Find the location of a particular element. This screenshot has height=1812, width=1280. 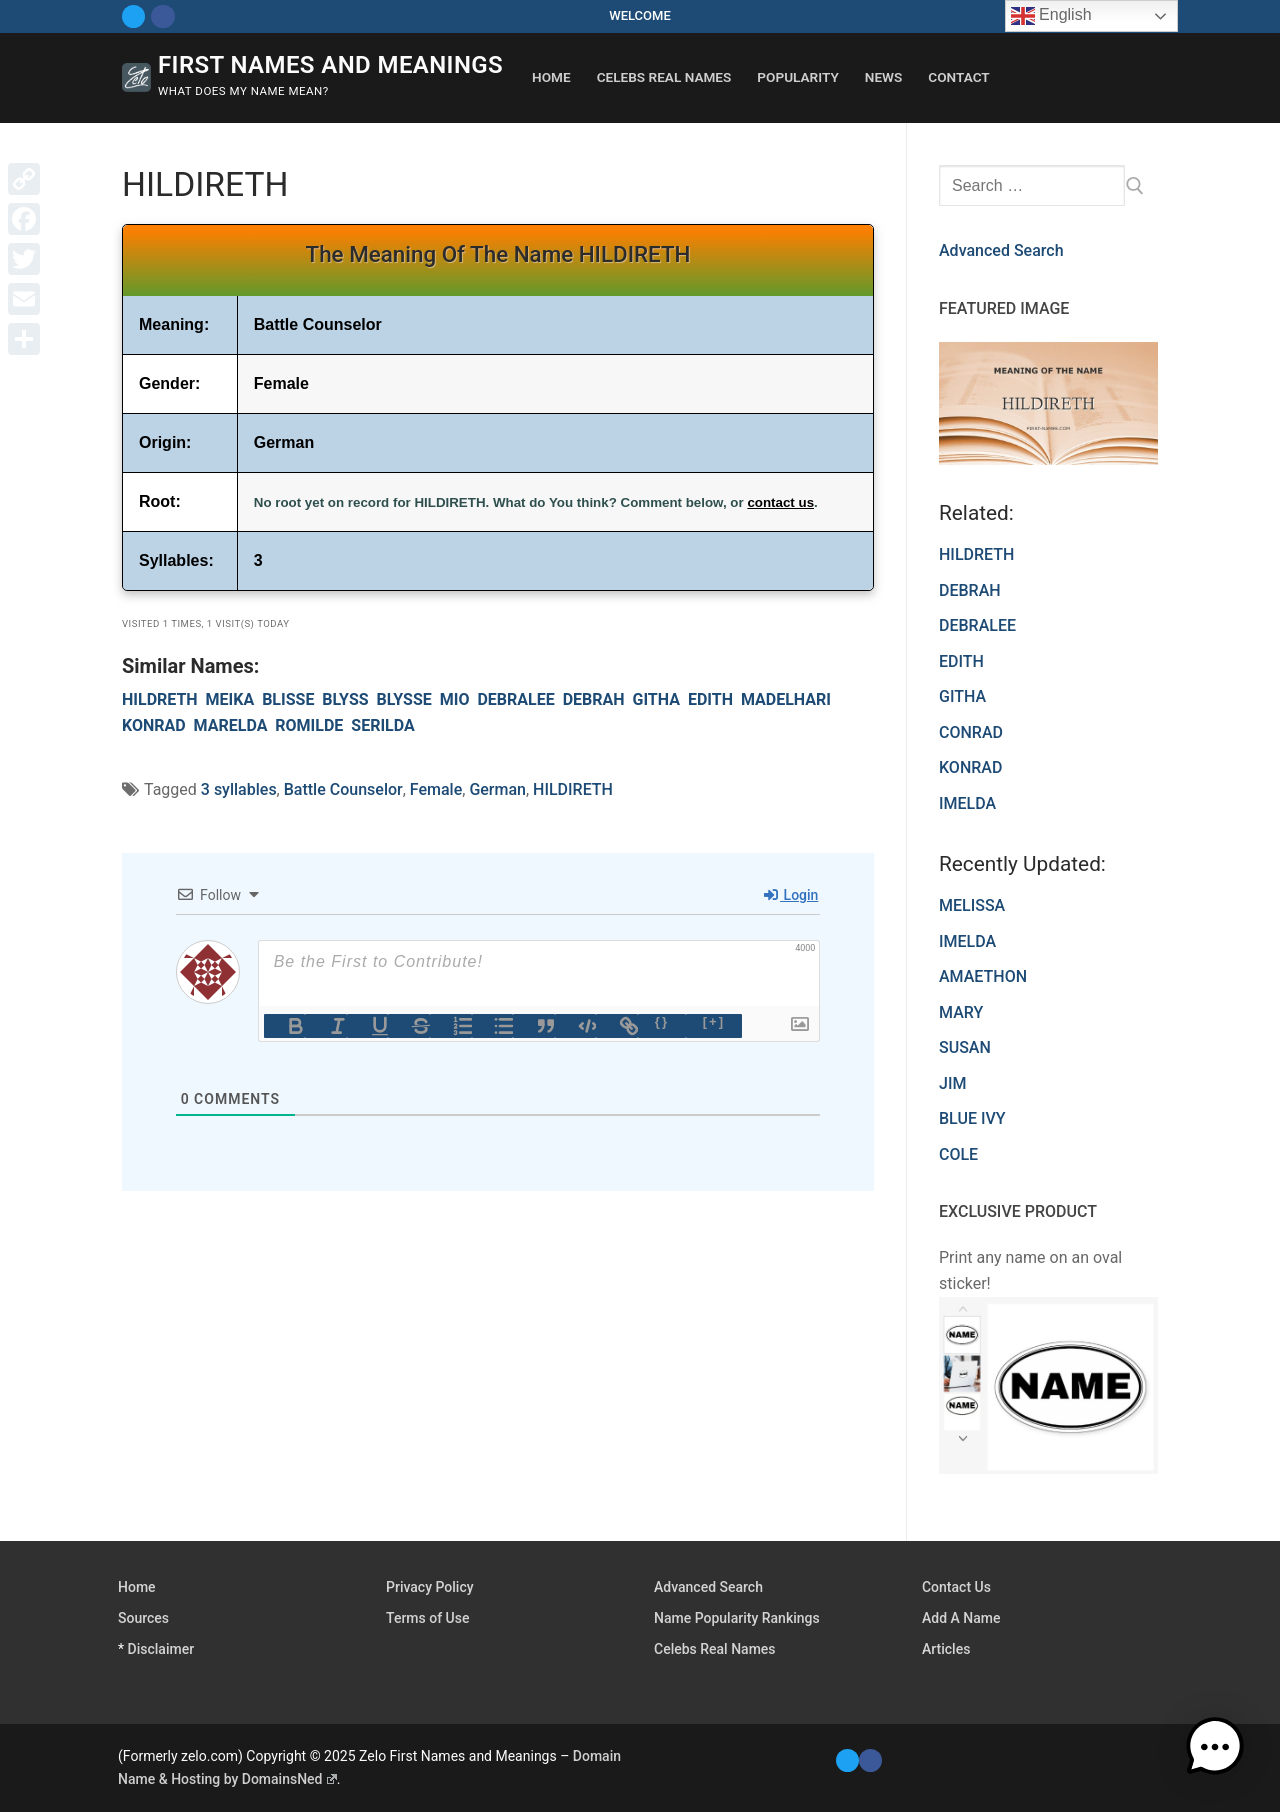

MARELDA is located at coordinates (231, 725).